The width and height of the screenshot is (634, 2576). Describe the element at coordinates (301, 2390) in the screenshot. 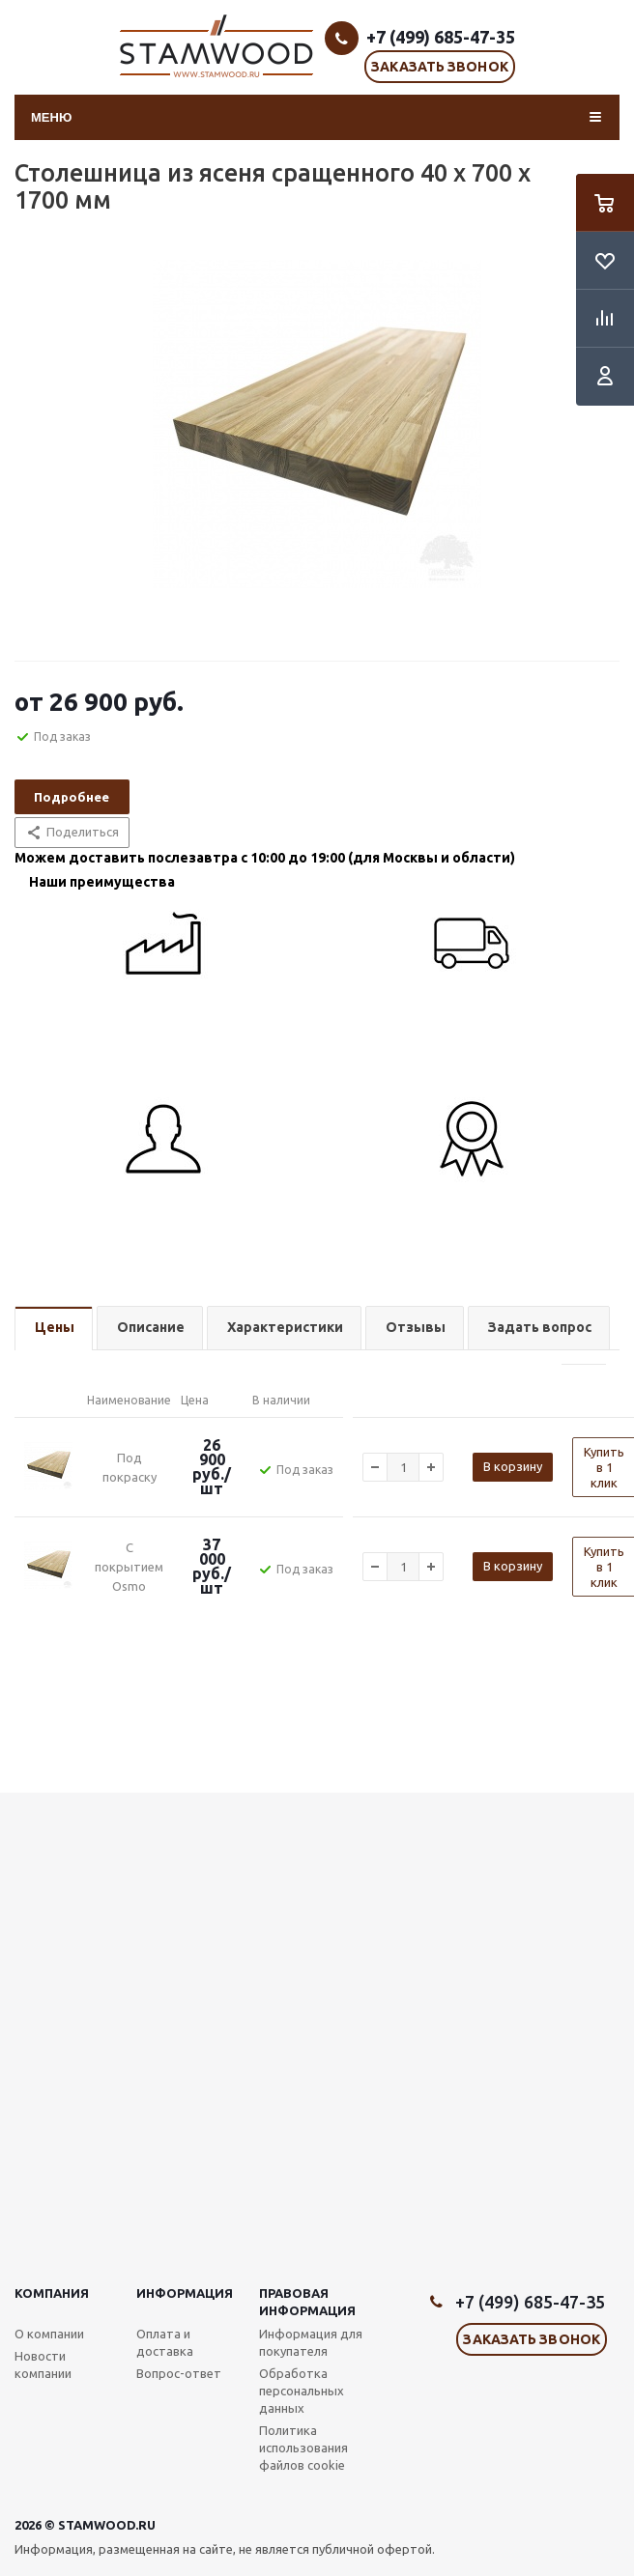

I see `Обработка персональных данных` at that location.